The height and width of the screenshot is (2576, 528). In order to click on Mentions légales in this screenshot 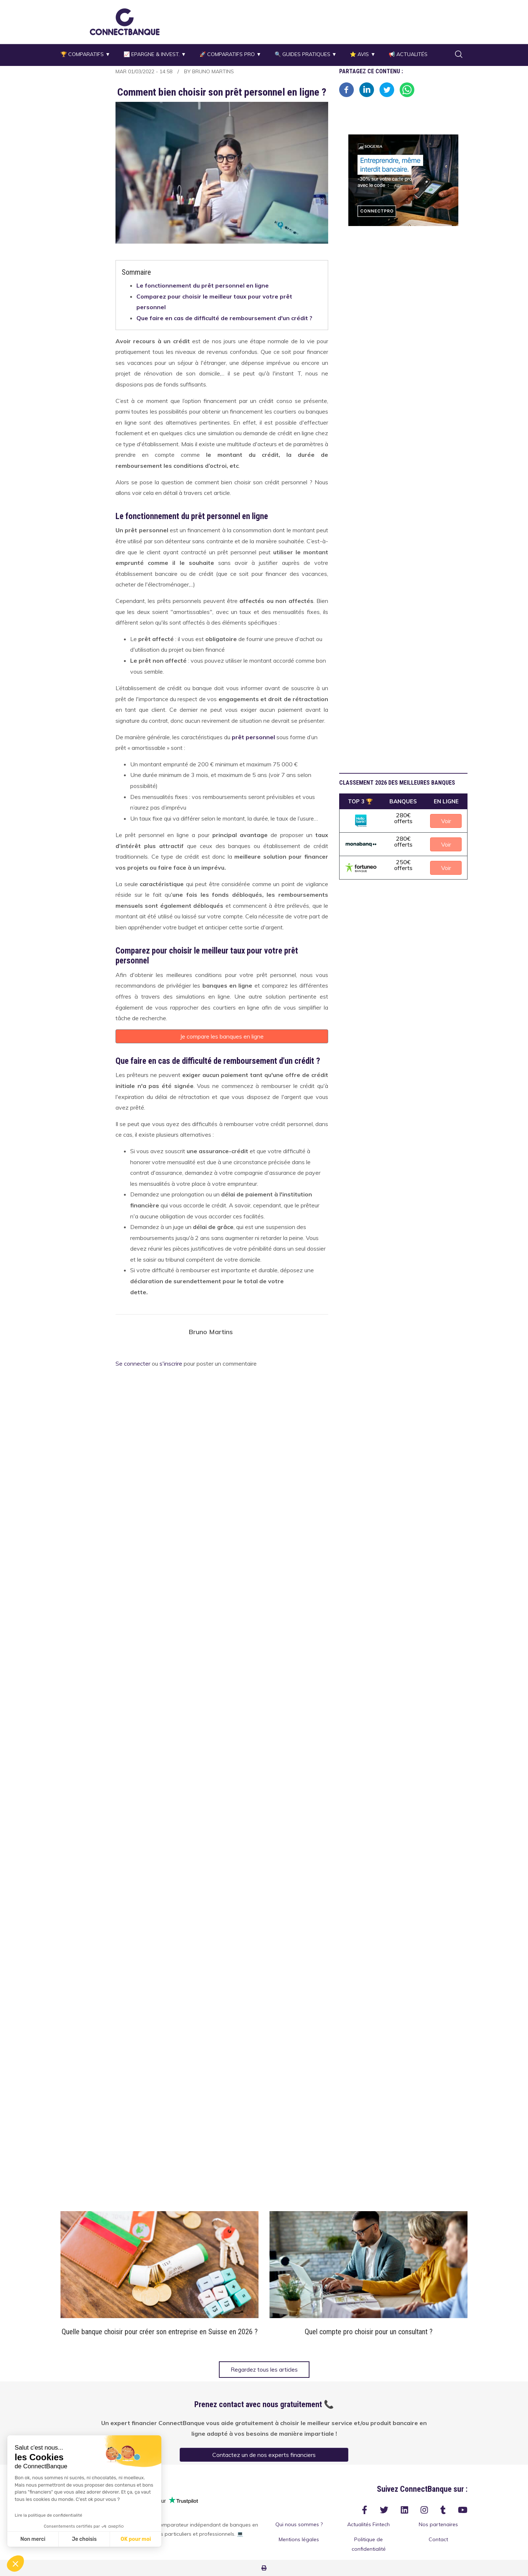, I will do `click(299, 2539)`.